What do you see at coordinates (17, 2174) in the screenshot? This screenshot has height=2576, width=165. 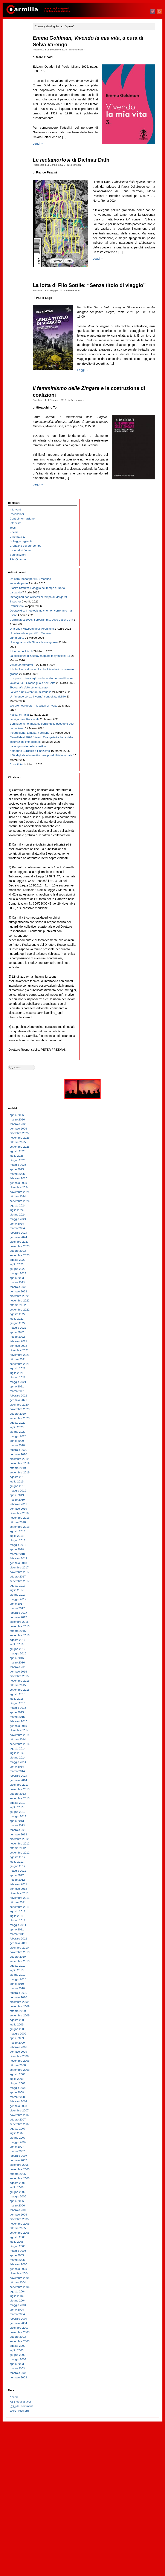 I see `agosto 2009` at bounding box center [17, 2174].